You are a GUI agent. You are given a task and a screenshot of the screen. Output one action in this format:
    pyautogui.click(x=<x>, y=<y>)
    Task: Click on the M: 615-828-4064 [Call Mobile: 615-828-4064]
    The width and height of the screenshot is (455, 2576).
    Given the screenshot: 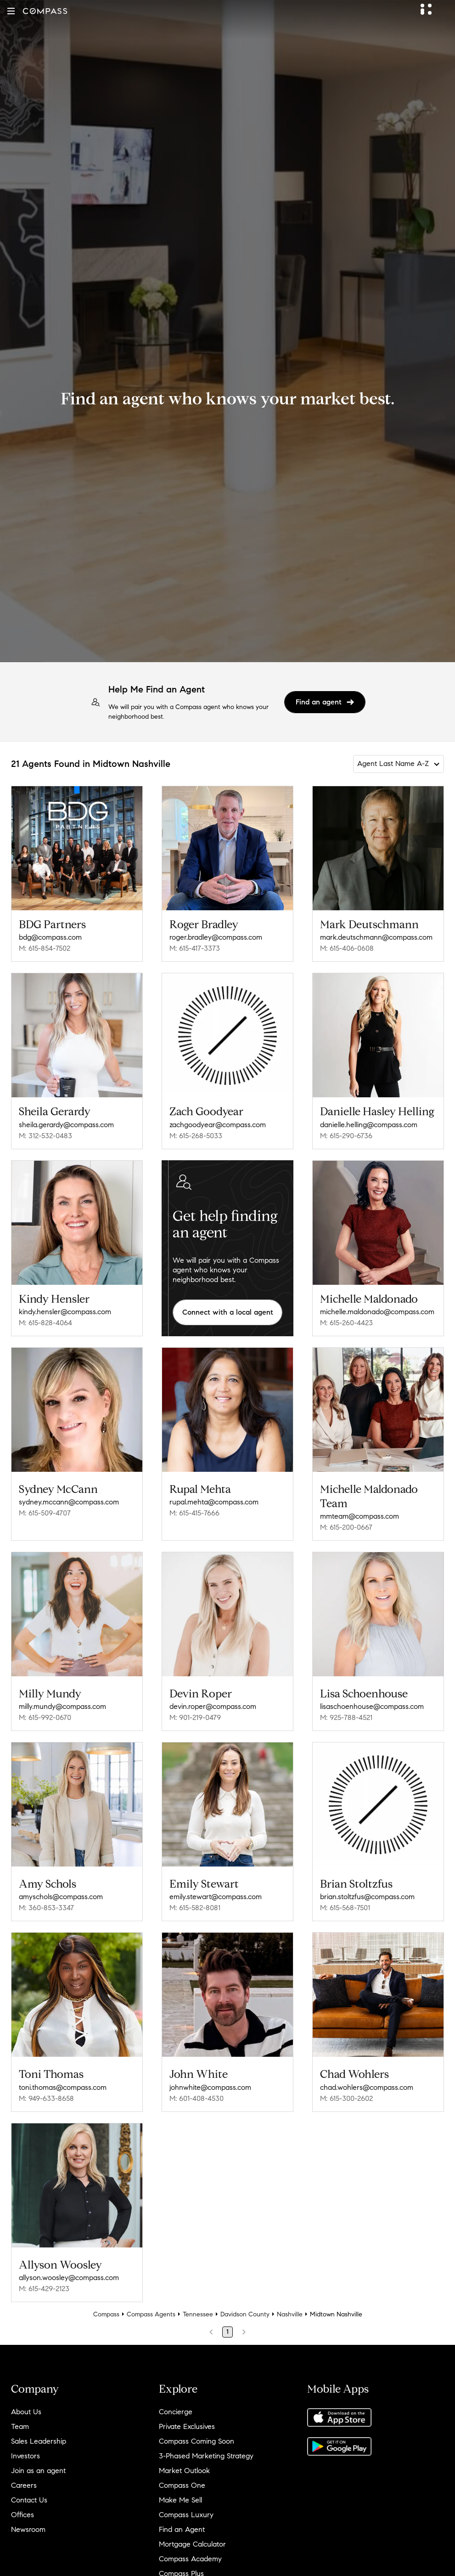 What is the action you would take?
    pyautogui.click(x=45, y=1322)
    